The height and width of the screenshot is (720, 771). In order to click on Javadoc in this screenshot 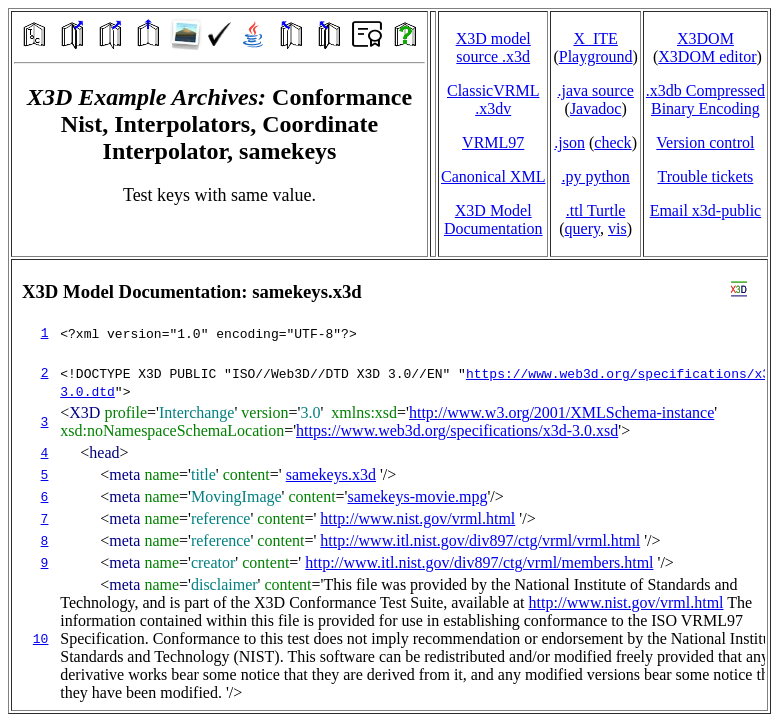, I will do `click(596, 108)`.